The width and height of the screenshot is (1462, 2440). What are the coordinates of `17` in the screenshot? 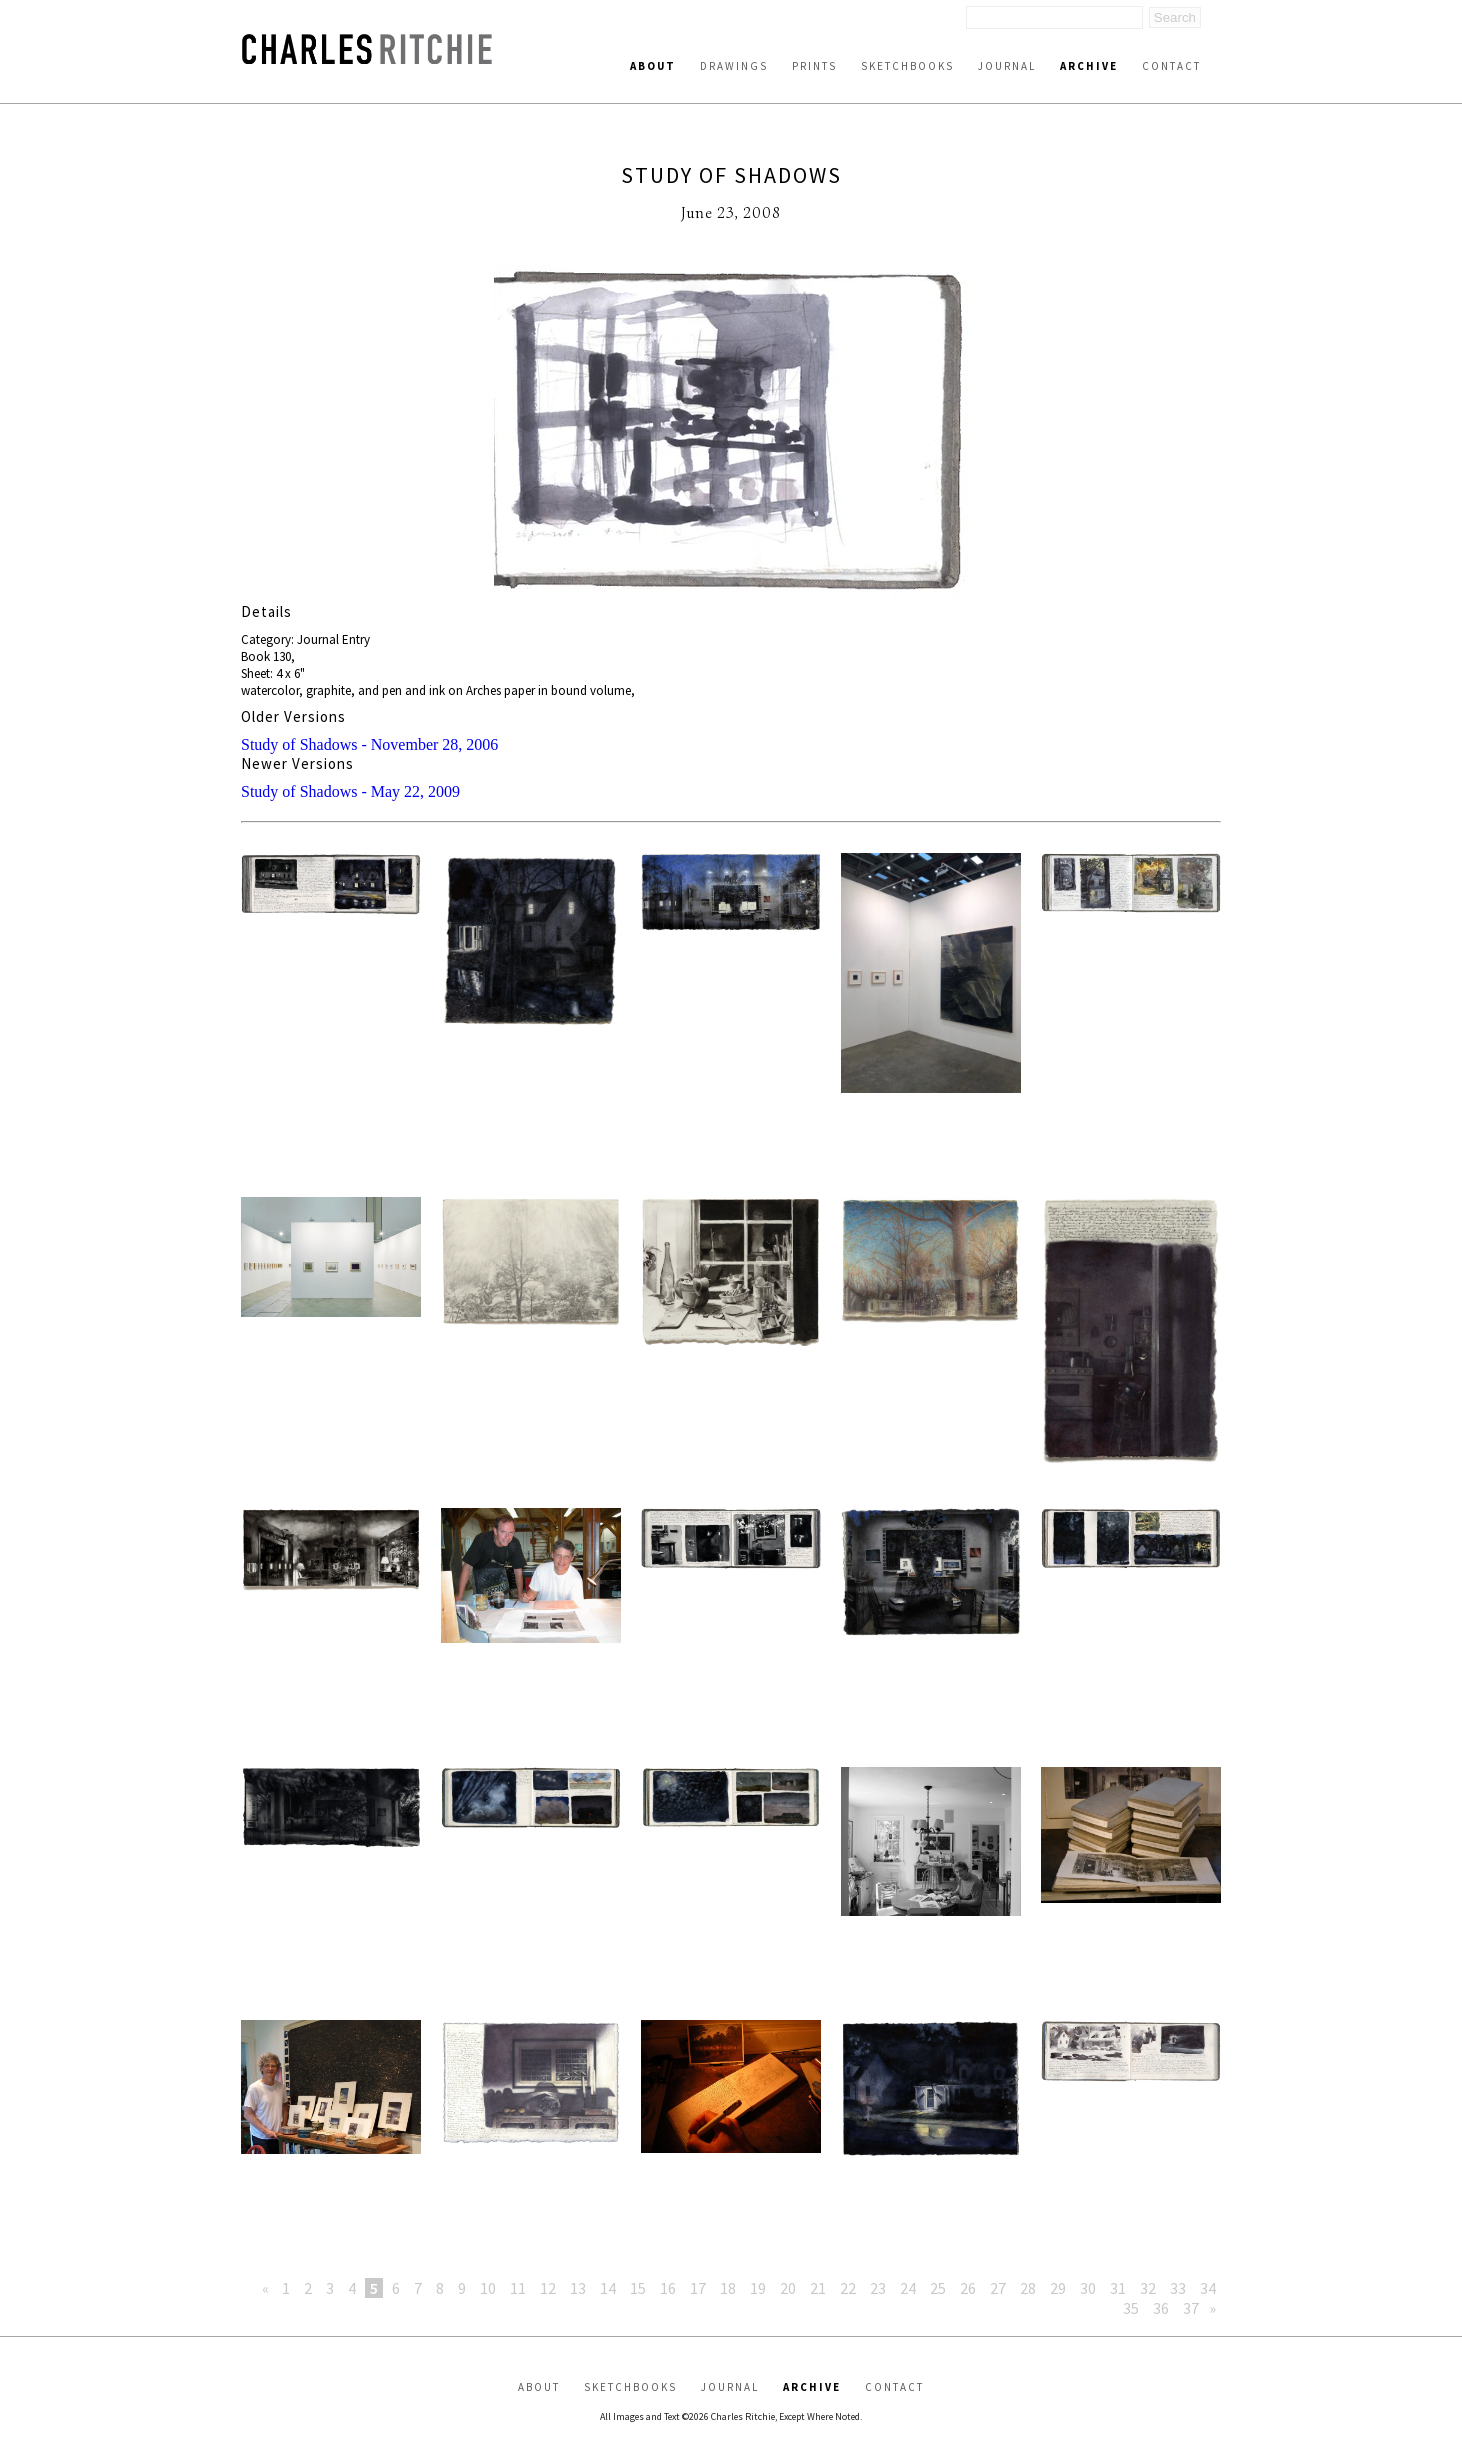 It's located at (698, 2288).